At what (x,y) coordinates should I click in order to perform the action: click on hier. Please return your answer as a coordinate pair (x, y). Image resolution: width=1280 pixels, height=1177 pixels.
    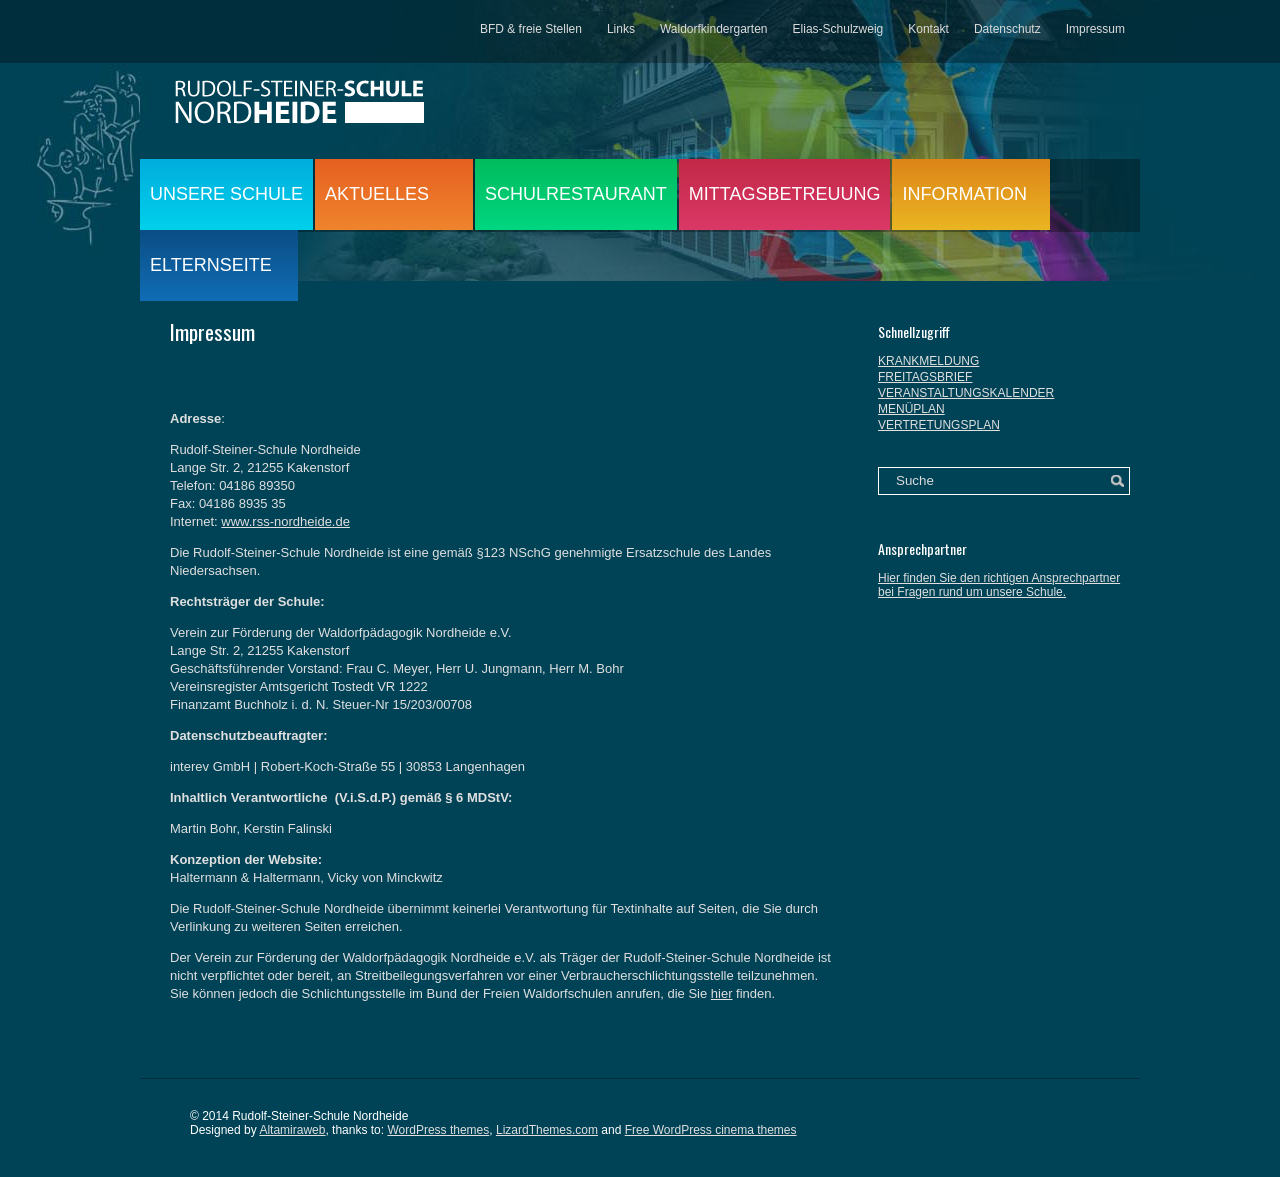
    Looking at the image, I should click on (722, 993).